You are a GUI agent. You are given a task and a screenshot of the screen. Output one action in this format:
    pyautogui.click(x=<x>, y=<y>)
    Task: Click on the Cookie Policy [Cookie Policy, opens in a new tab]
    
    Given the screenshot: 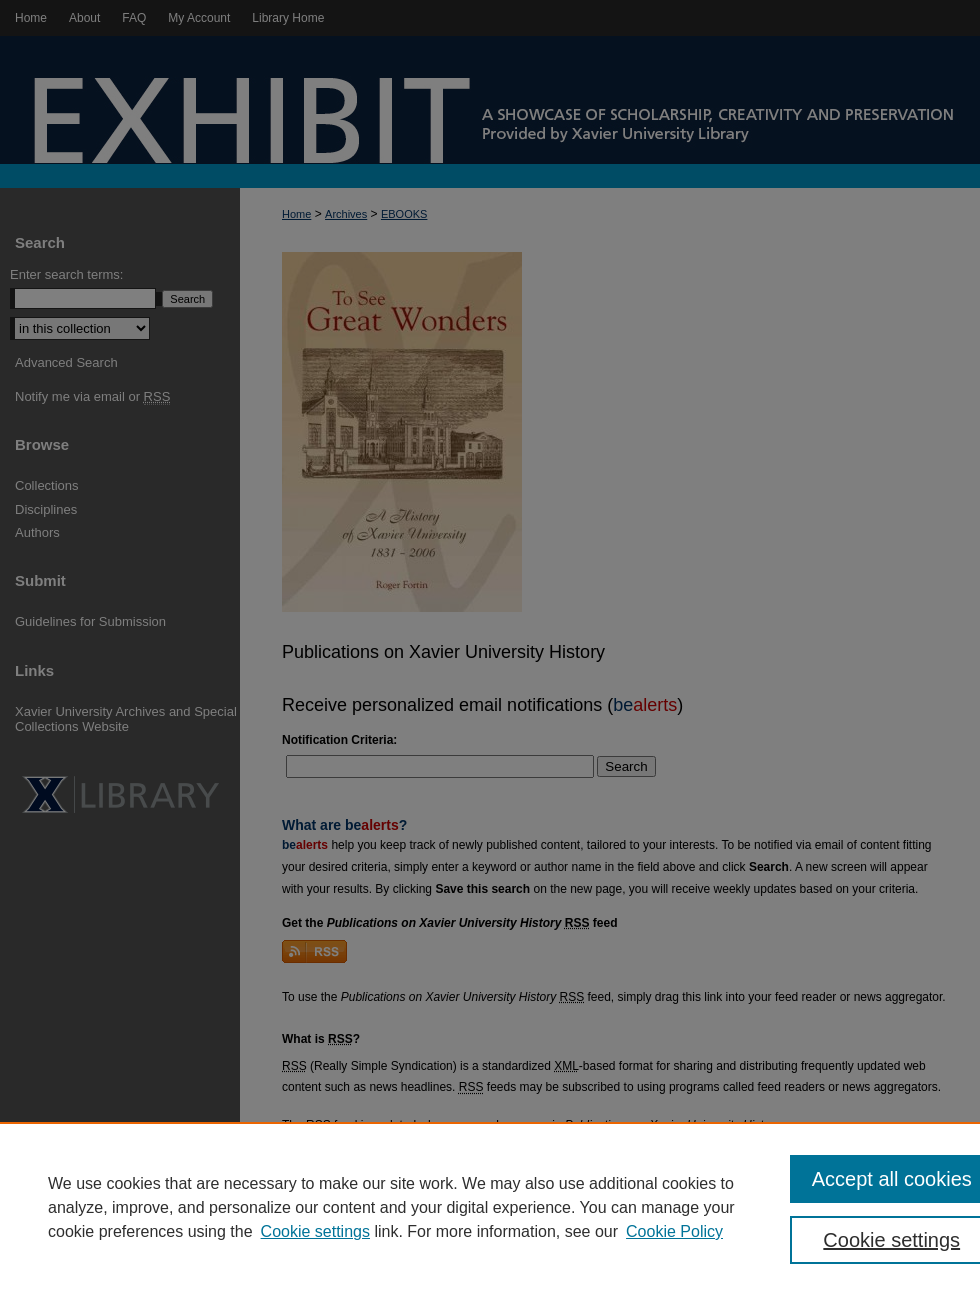 What is the action you would take?
    pyautogui.click(x=674, y=1231)
    